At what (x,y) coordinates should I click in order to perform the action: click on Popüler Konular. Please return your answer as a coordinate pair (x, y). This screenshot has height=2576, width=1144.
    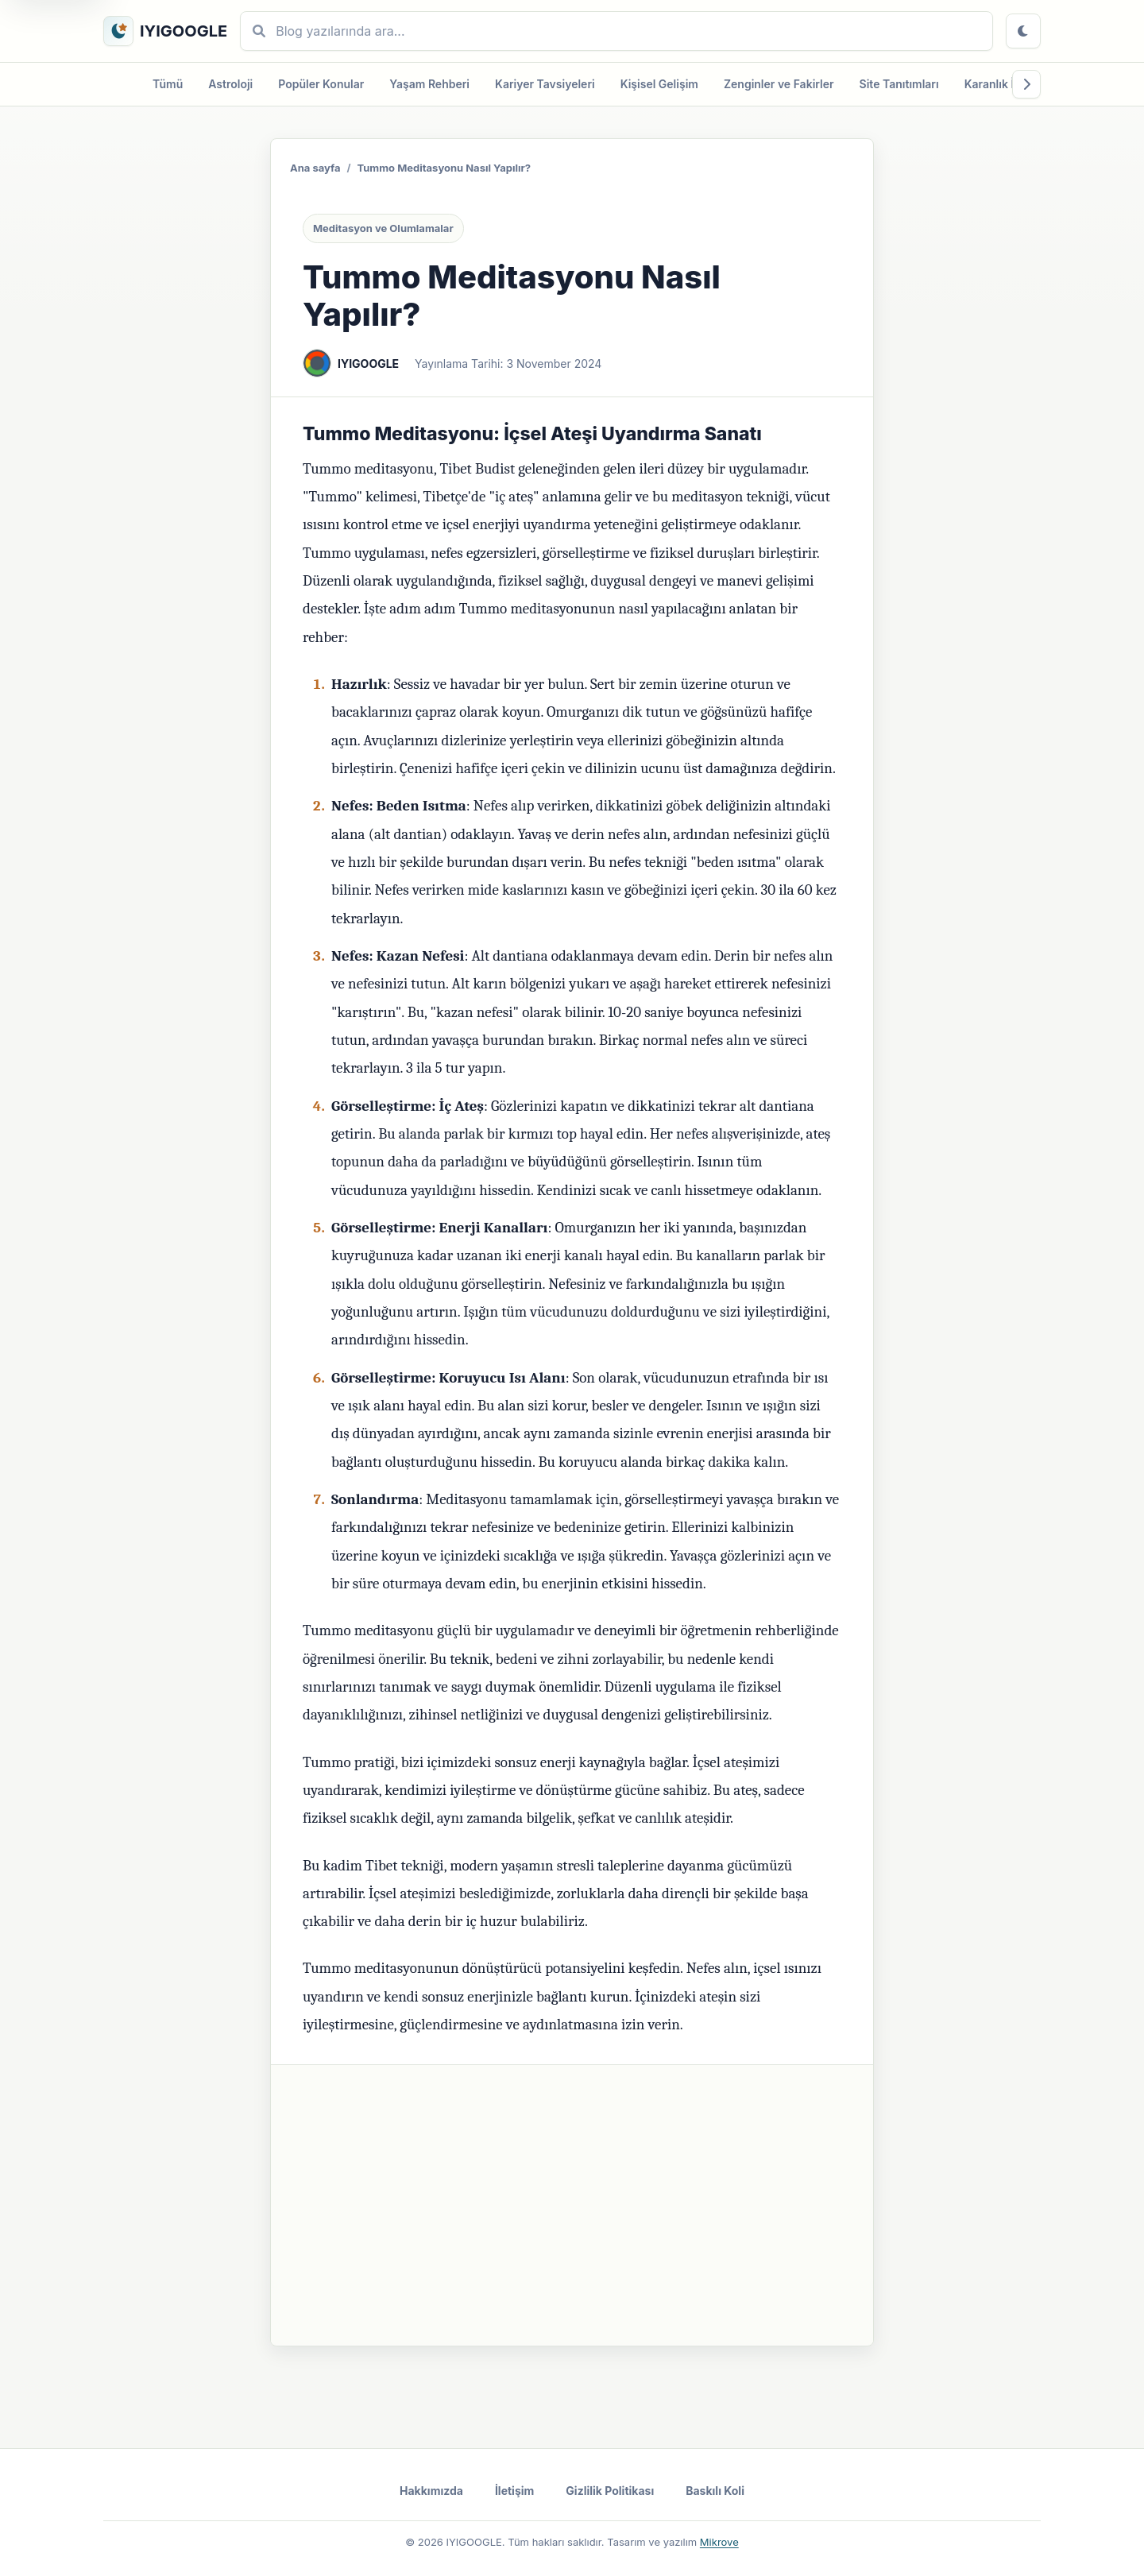
    Looking at the image, I should click on (321, 84).